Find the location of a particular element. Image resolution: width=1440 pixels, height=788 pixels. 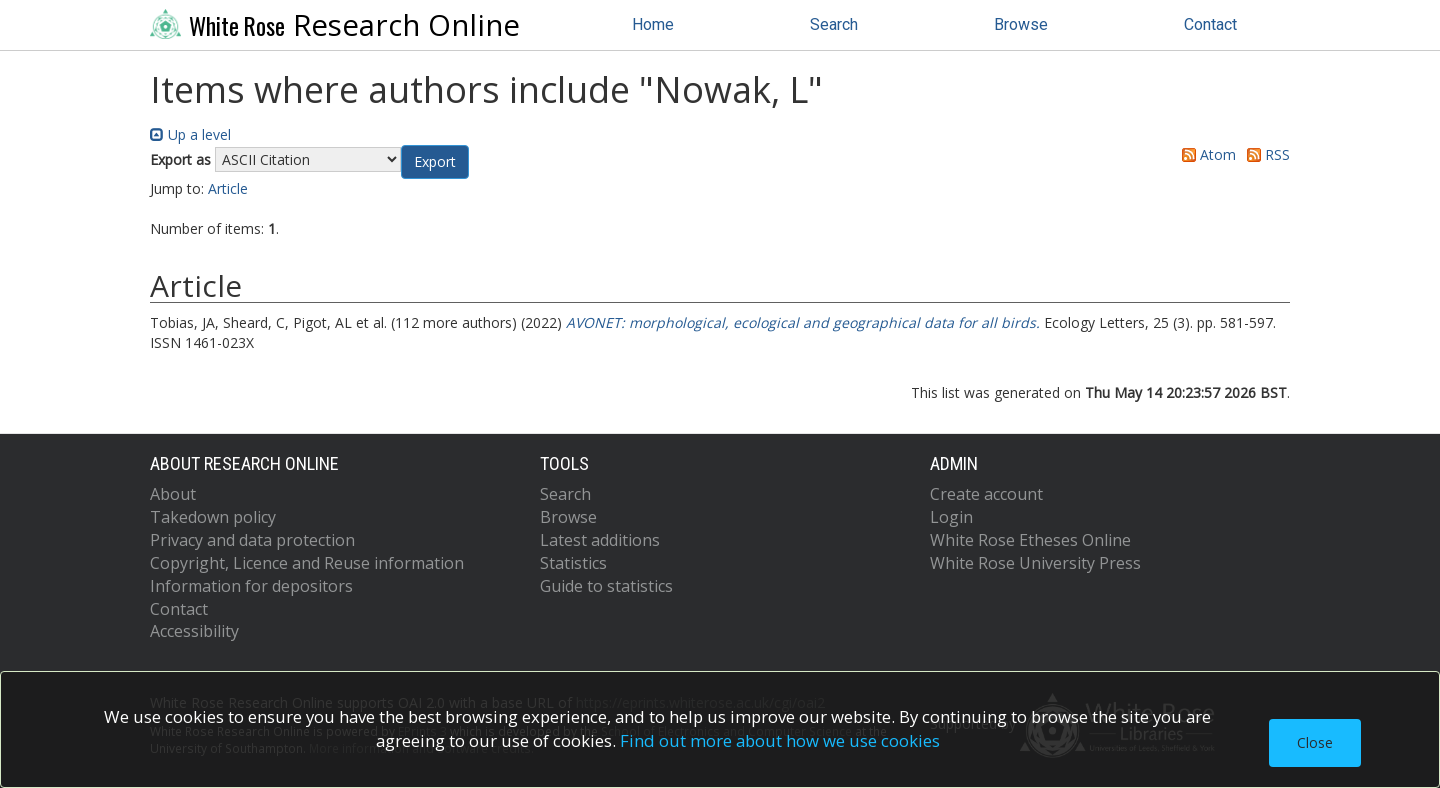

Find out more about how we use cookies is located at coordinates (780, 740).